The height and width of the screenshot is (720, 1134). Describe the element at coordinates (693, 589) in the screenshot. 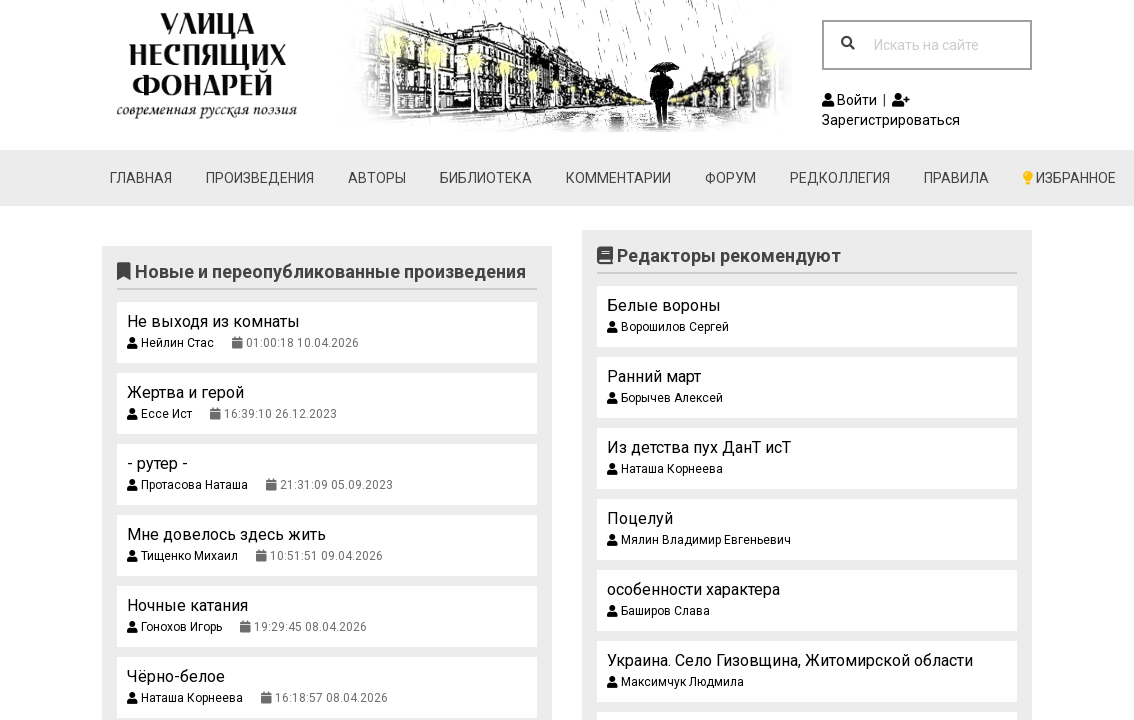

I see `особенности характера` at that location.